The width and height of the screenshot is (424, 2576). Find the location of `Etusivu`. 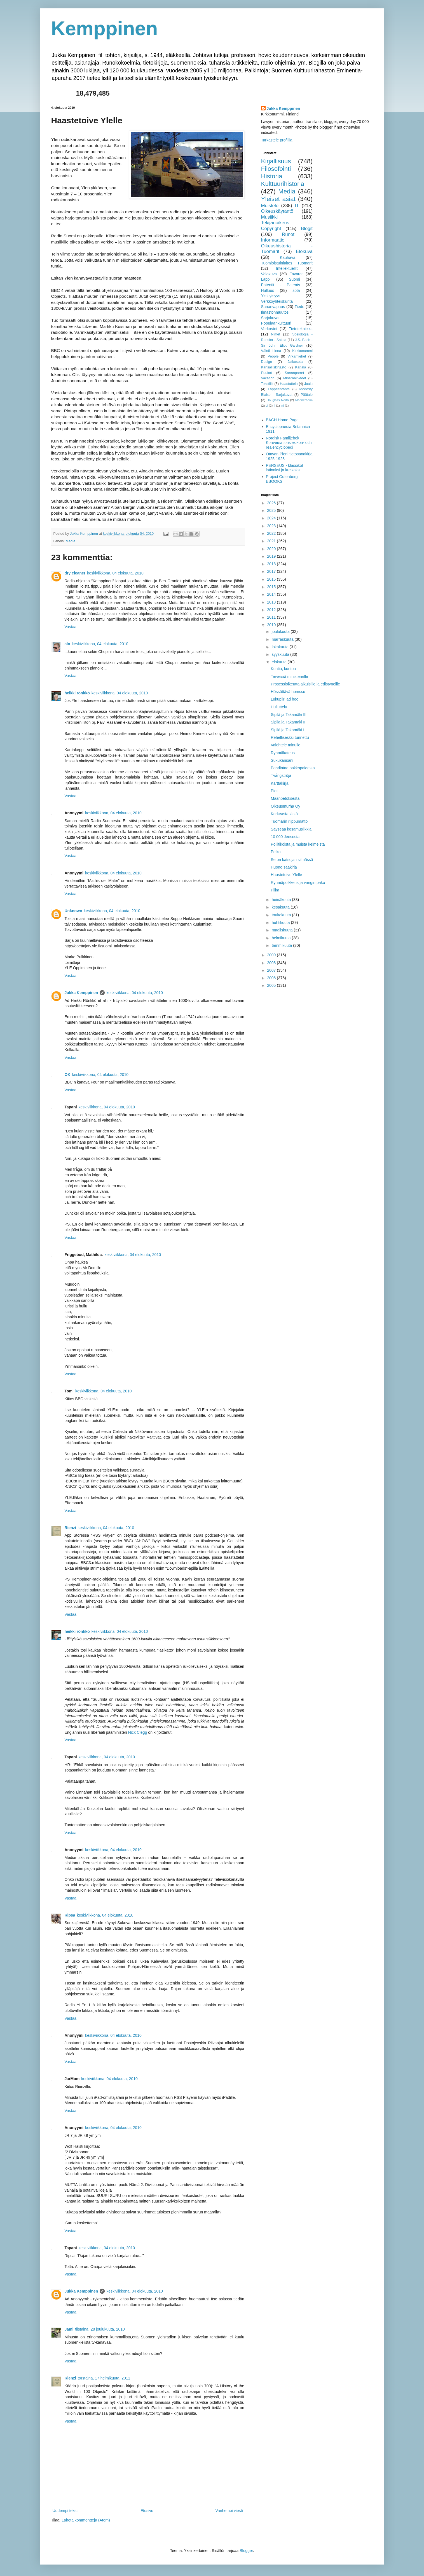

Etusivu is located at coordinates (146, 2510).